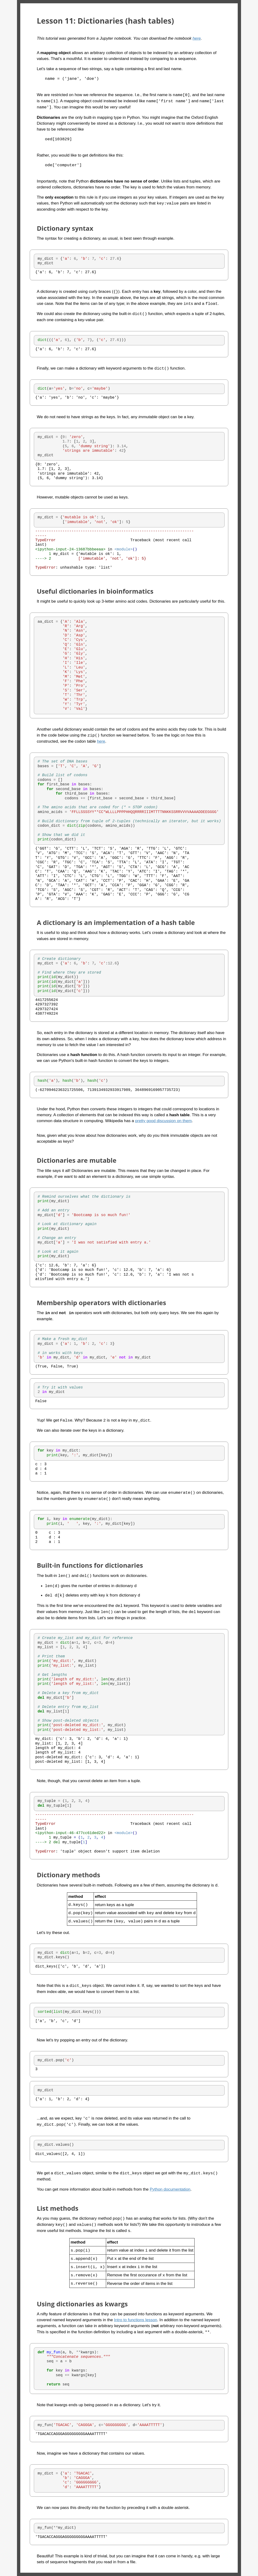 The image size is (258, 2576). I want to click on Intro to functions lesson, so click(135, 2319).